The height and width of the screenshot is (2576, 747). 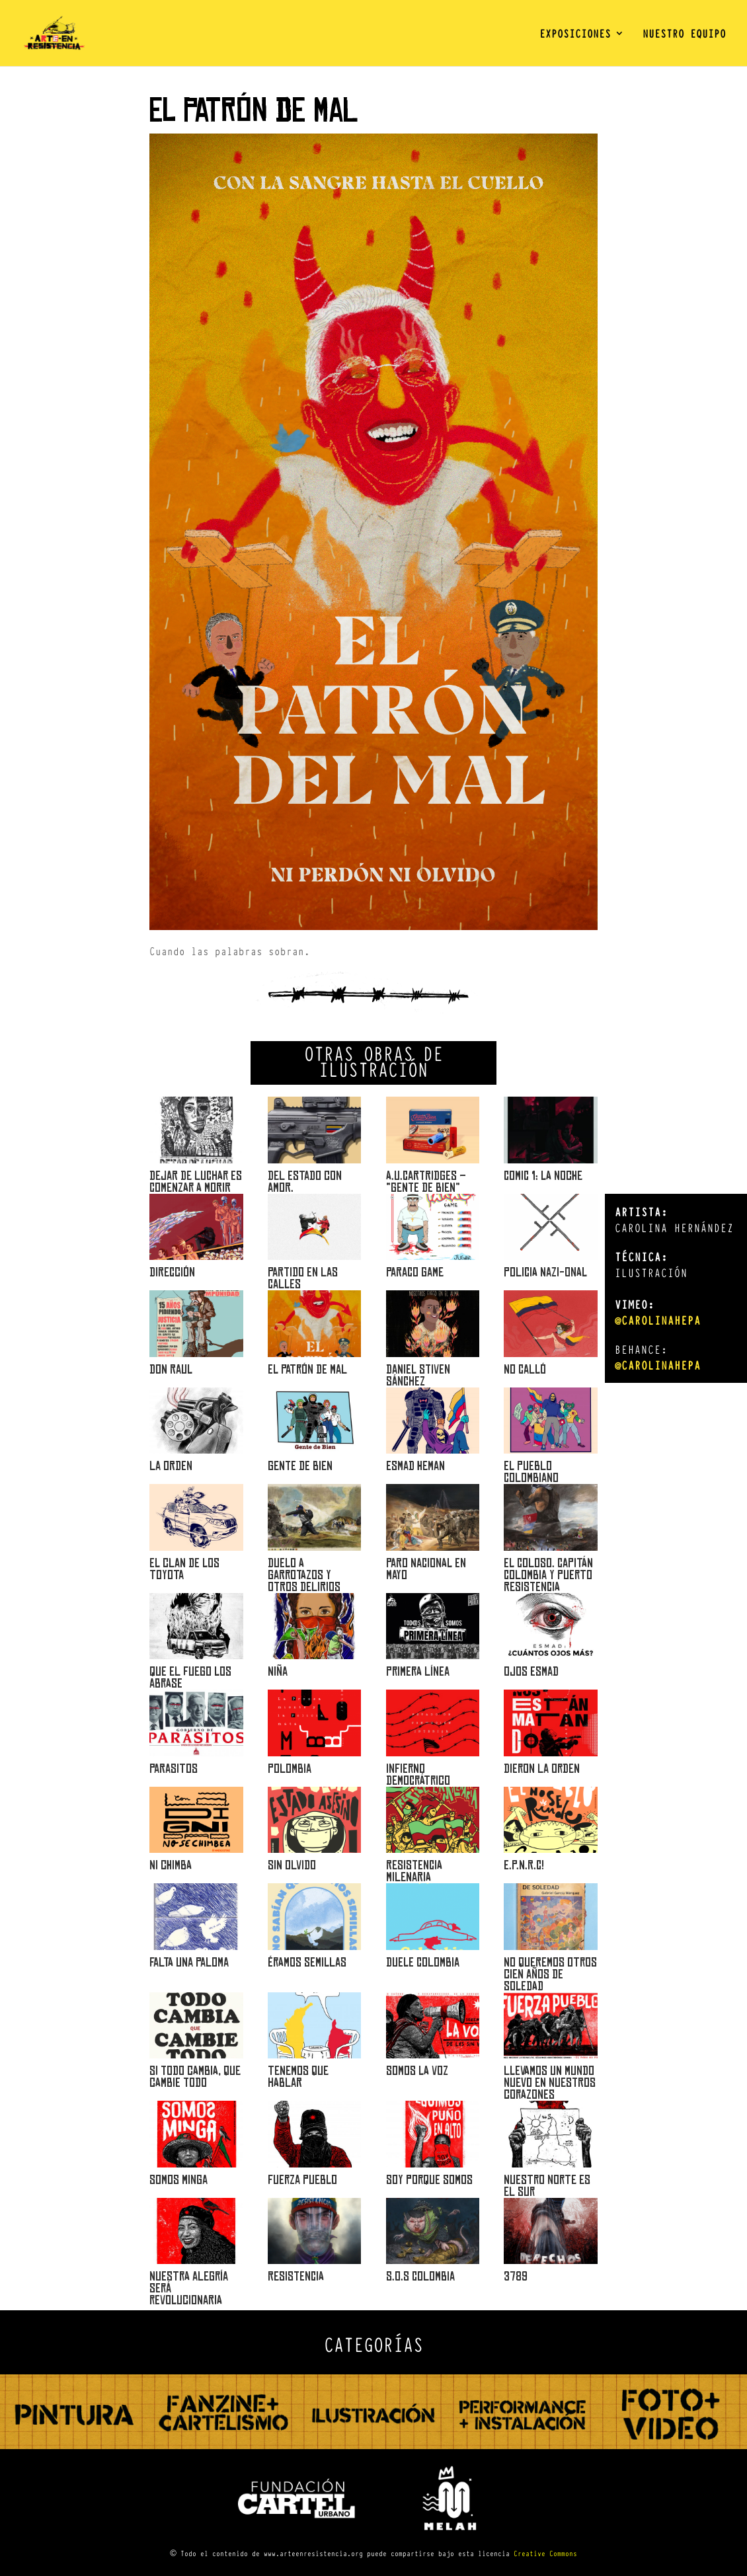 I want to click on A.U.Cartridges – “Gente de bien”, so click(x=426, y=1181).